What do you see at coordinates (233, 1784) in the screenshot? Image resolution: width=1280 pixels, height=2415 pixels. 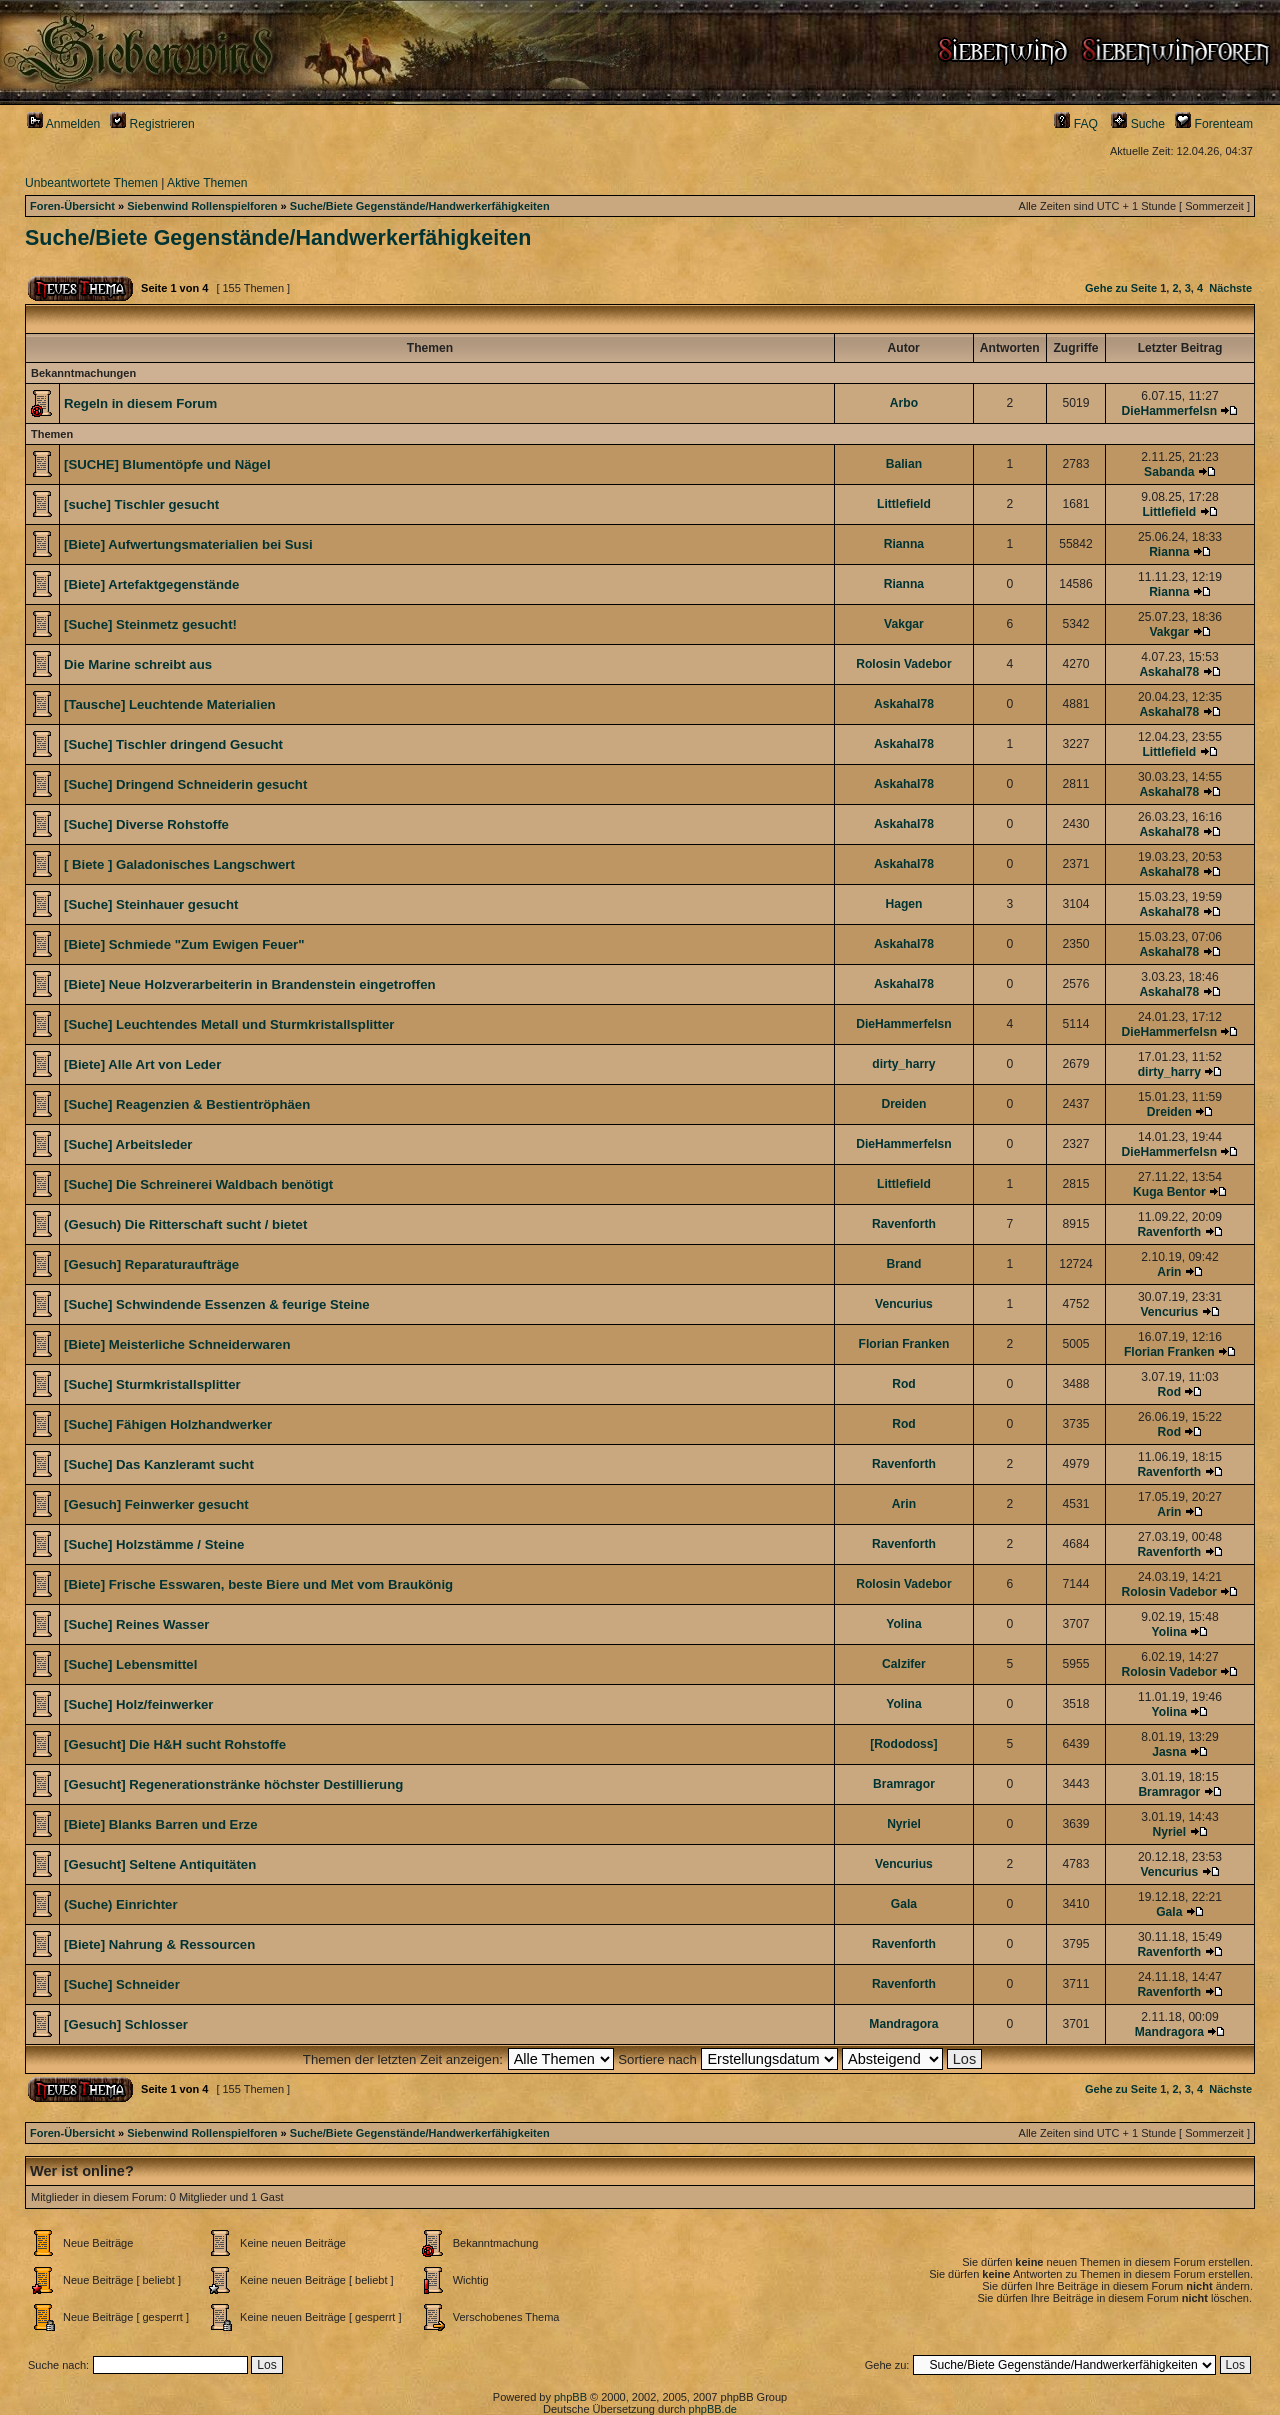 I see `[Gesucht] Regenerationstränke höchster Destillierung` at bounding box center [233, 1784].